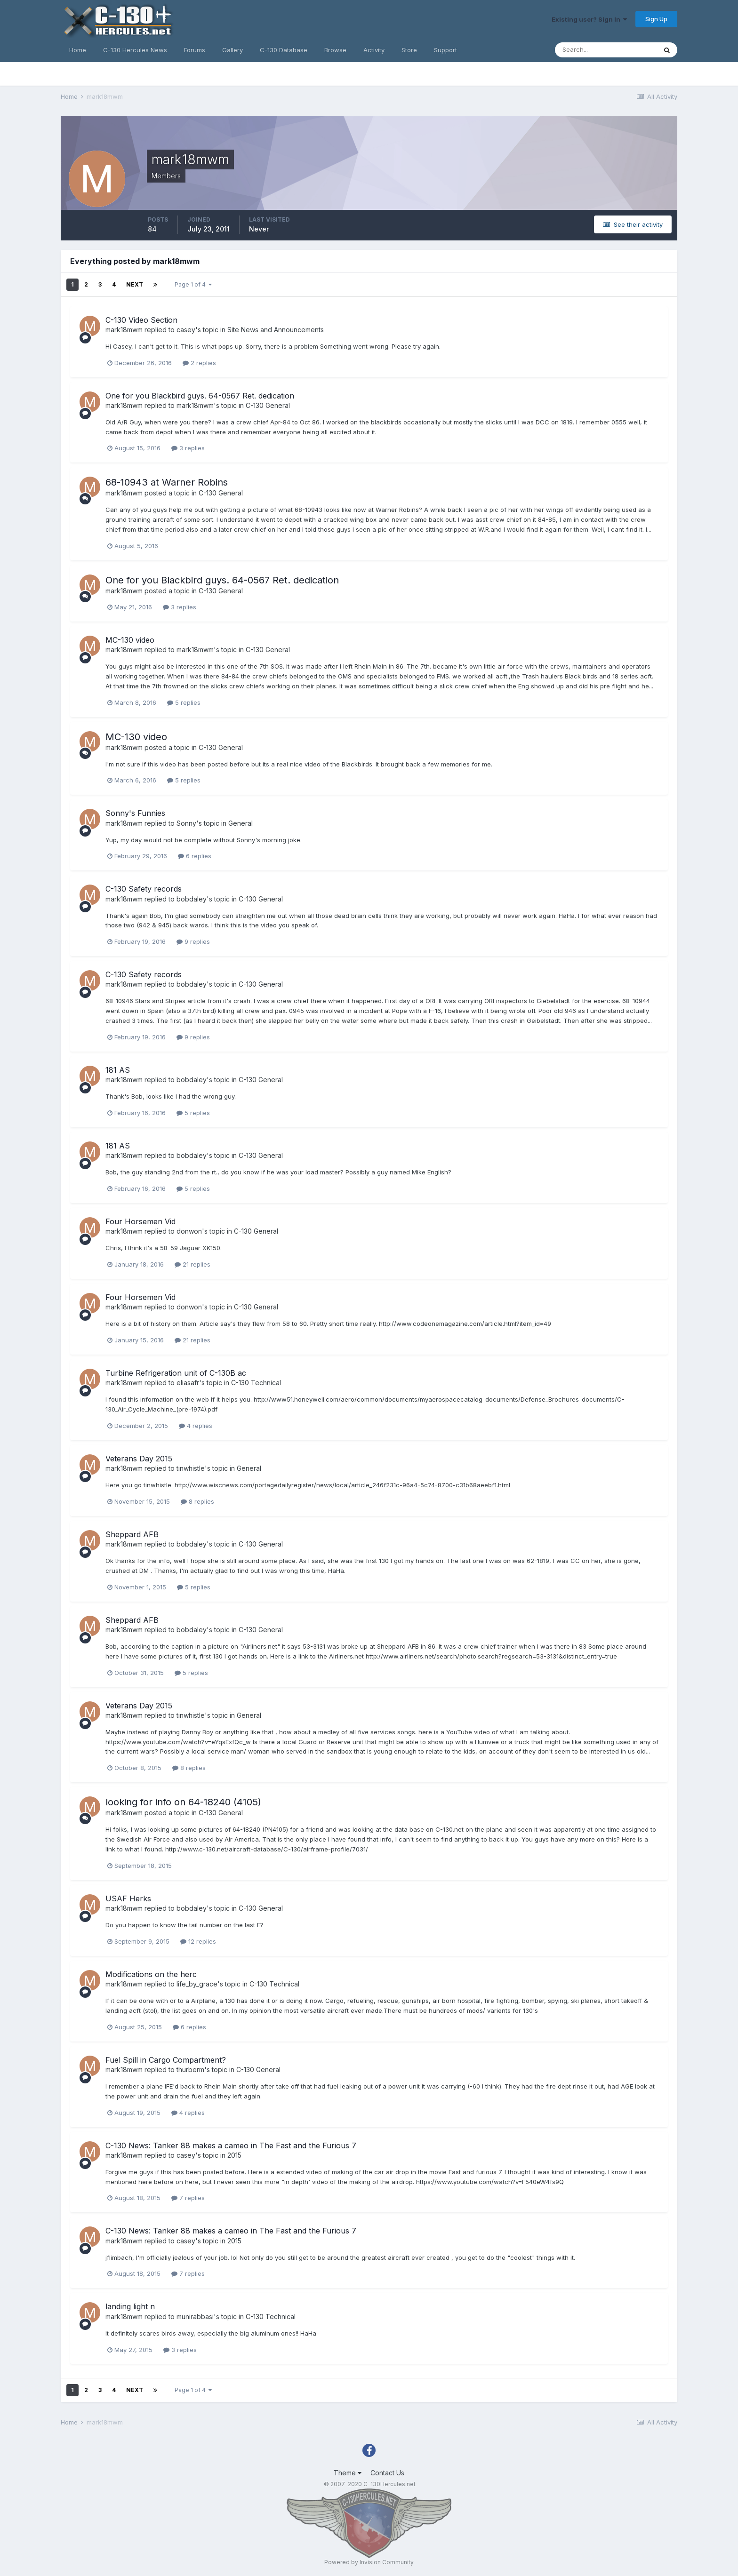 This screenshot has height=2576, width=738. What do you see at coordinates (409, 50) in the screenshot?
I see `Store` at bounding box center [409, 50].